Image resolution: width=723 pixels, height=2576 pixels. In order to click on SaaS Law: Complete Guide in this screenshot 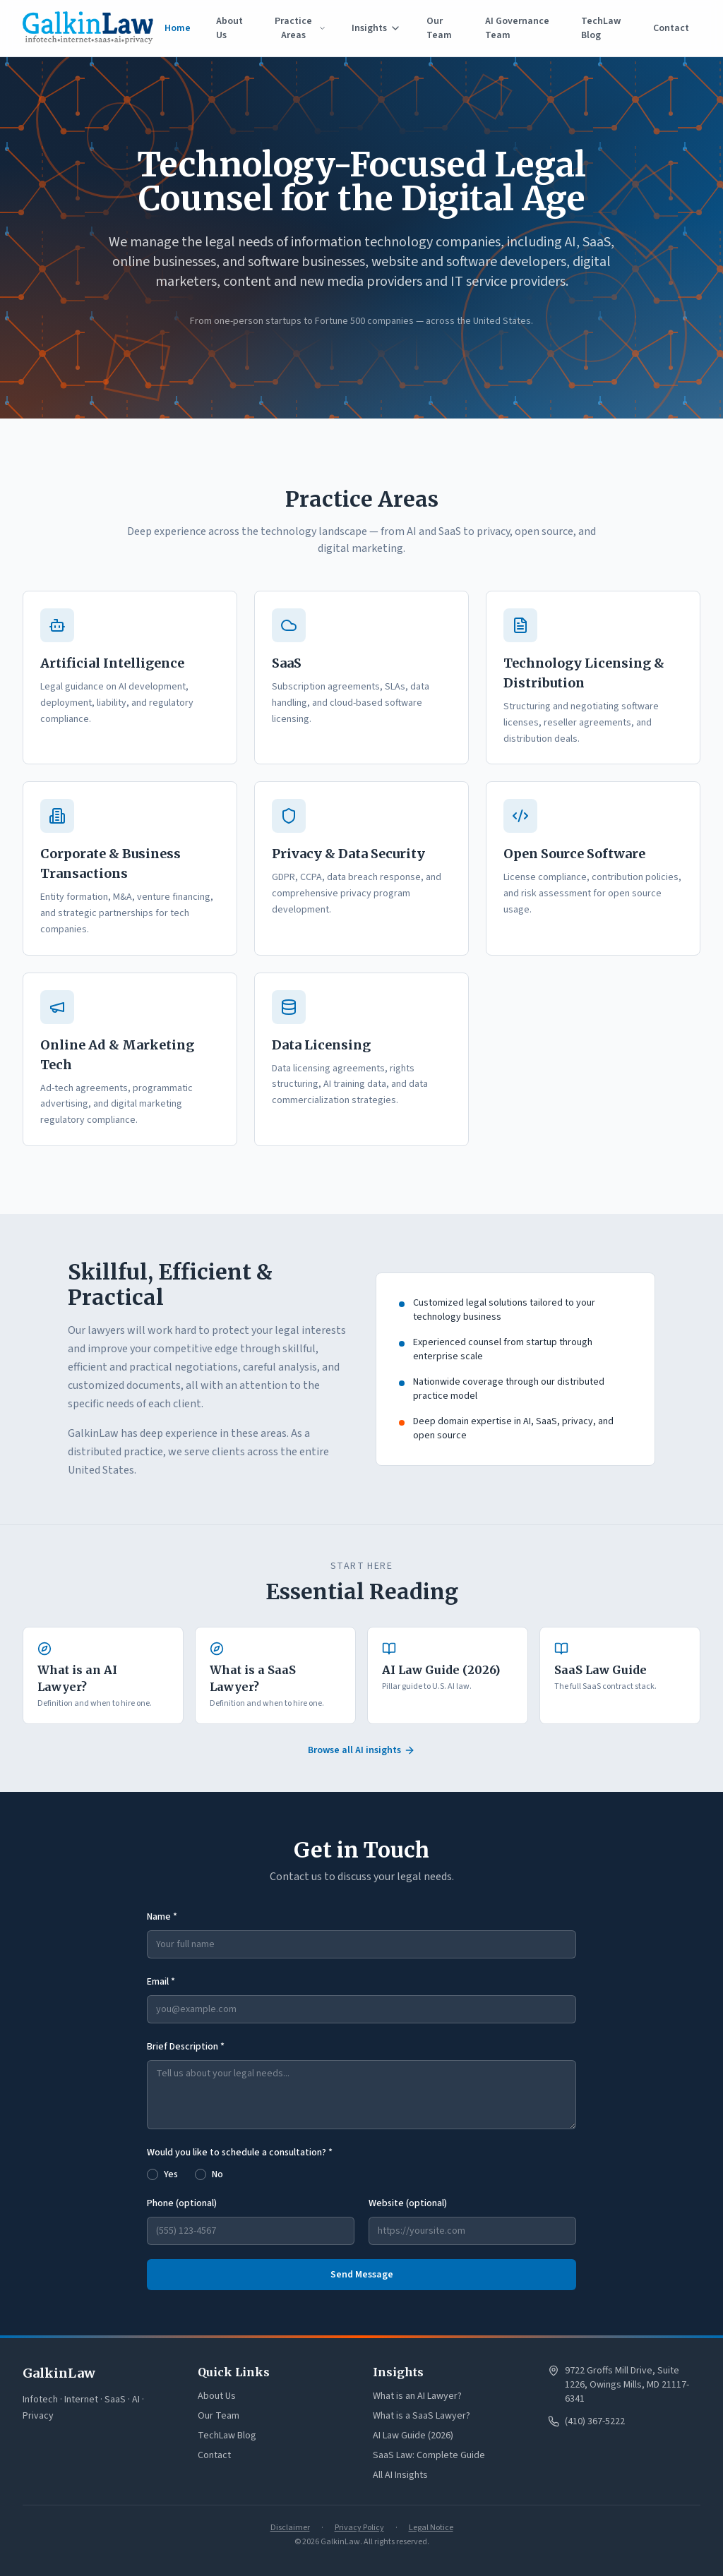, I will do `click(429, 2455)`.